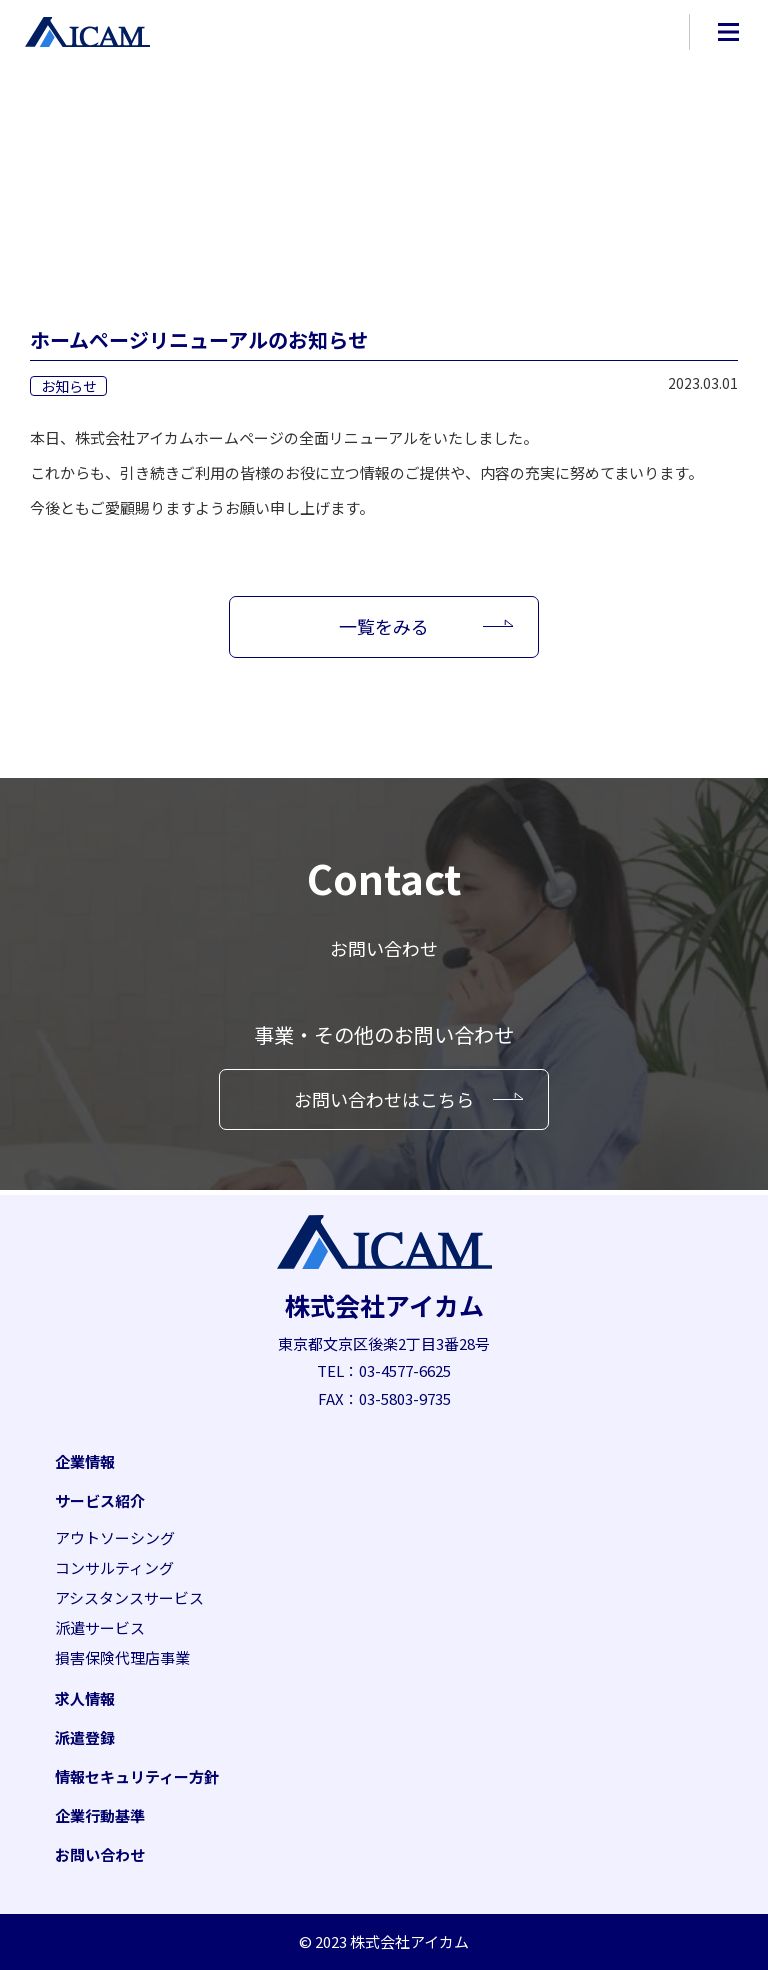 Image resolution: width=768 pixels, height=1970 pixels. I want to click on アシスタンスサービス, so click(129, 1597).